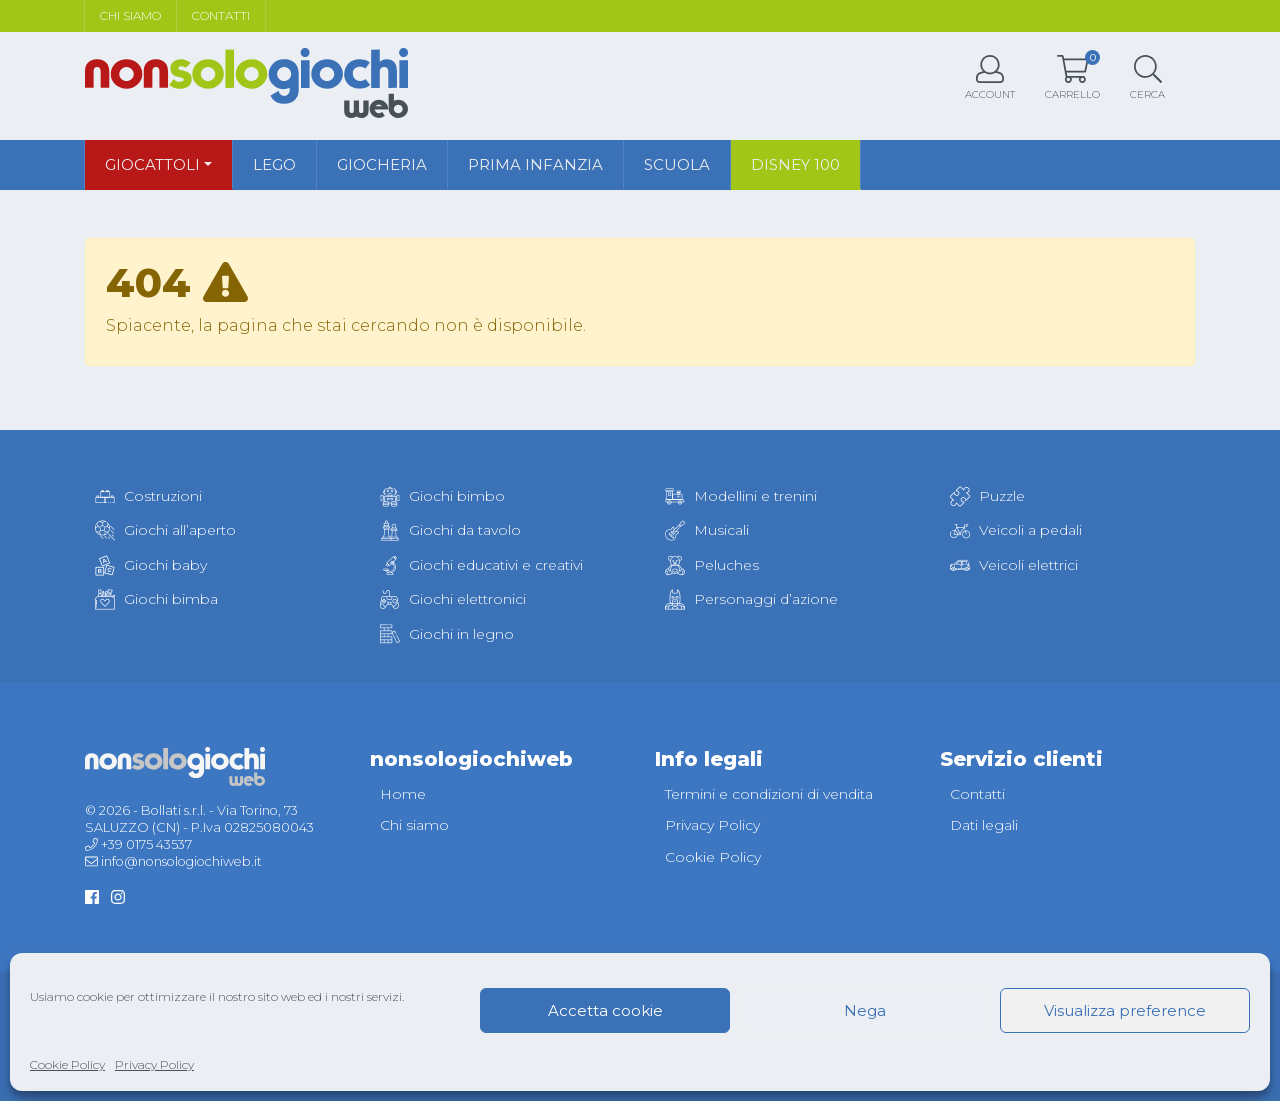 Image resolution: width=1280 pixels, height=1101 pixels. What do you see at coordinates (707, 530) in the screenshot?
I see `Musicali` at bounding box center [707, 530].